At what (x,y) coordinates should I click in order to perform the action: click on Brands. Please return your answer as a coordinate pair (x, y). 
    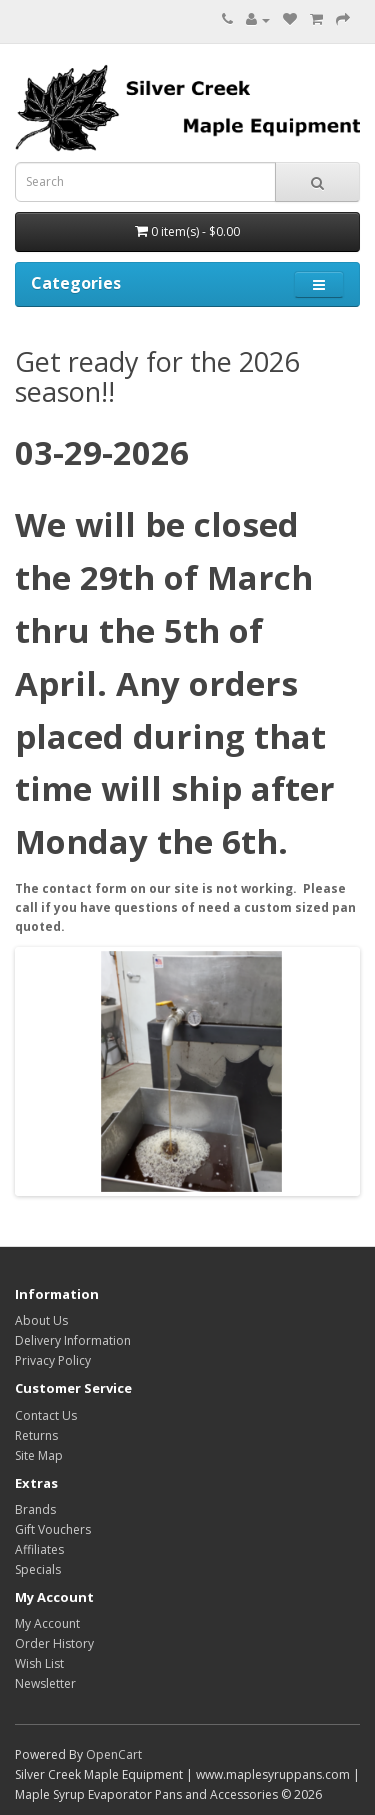
    Looking at the image, I should click on (35, 1509).